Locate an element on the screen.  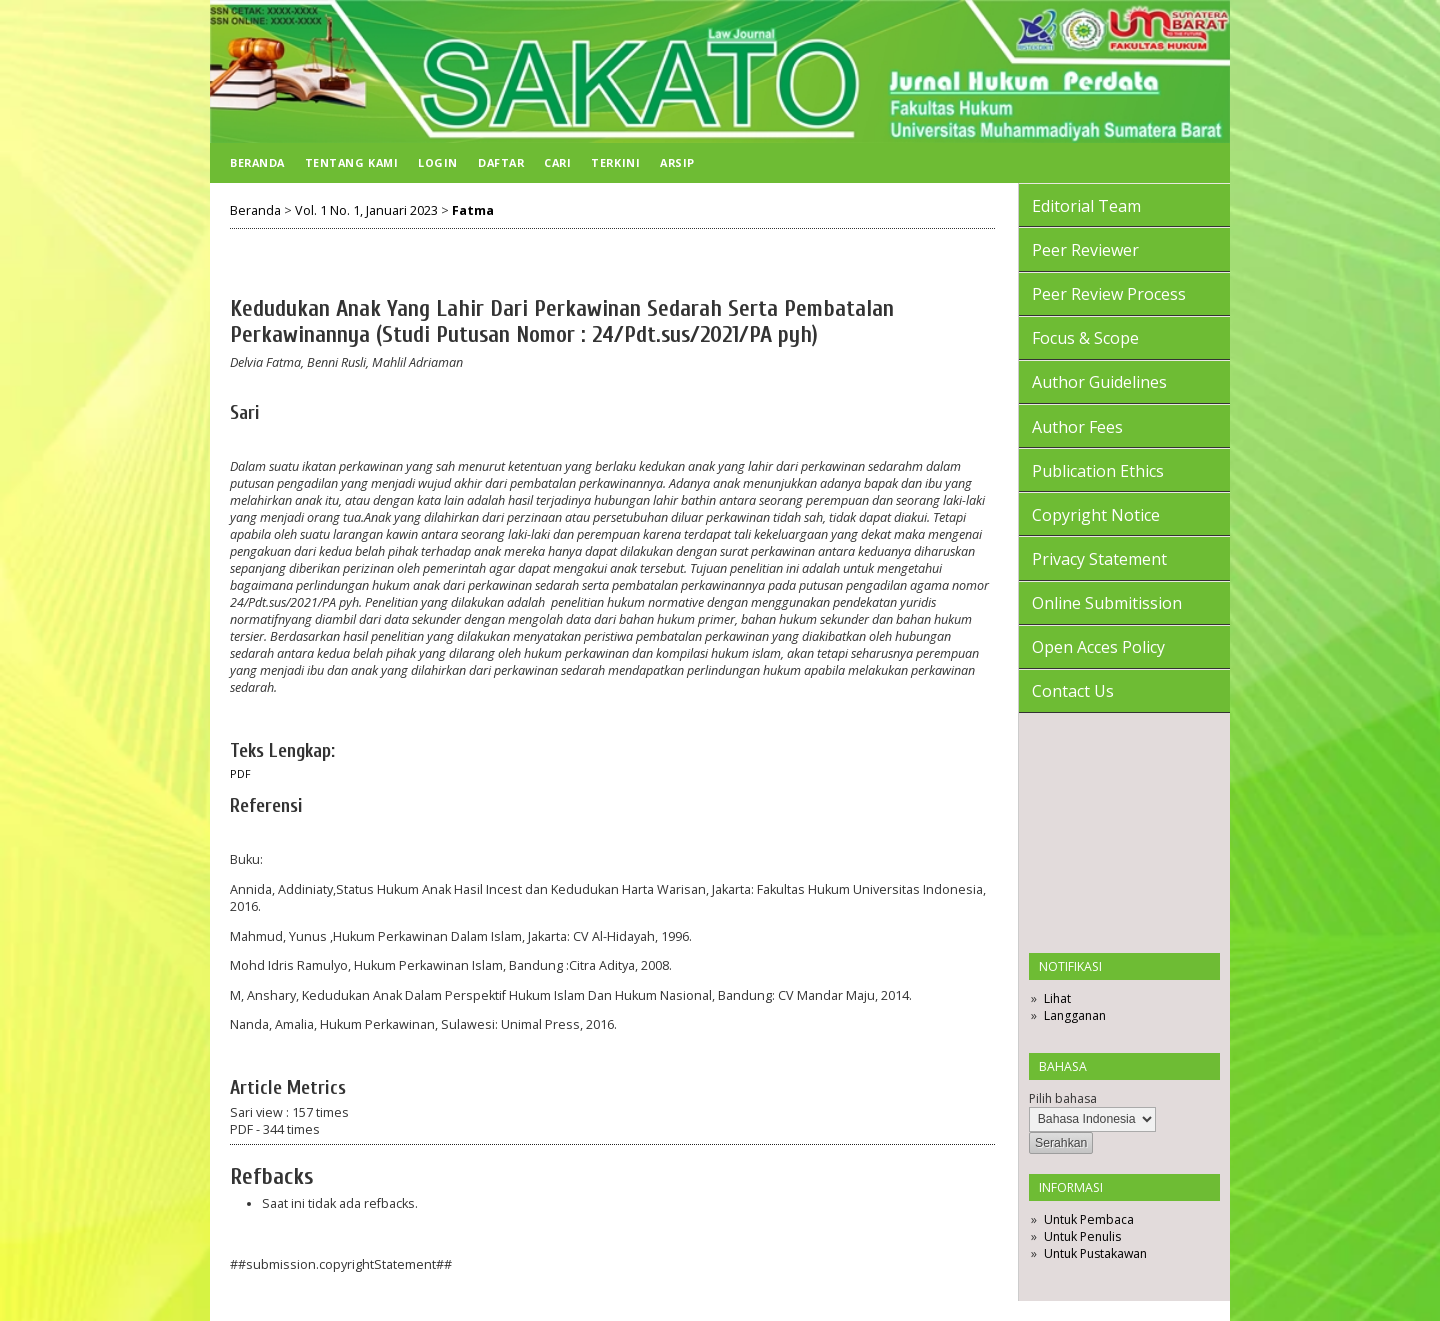
Peer Reviewer is located at coordinates (1085, 250).